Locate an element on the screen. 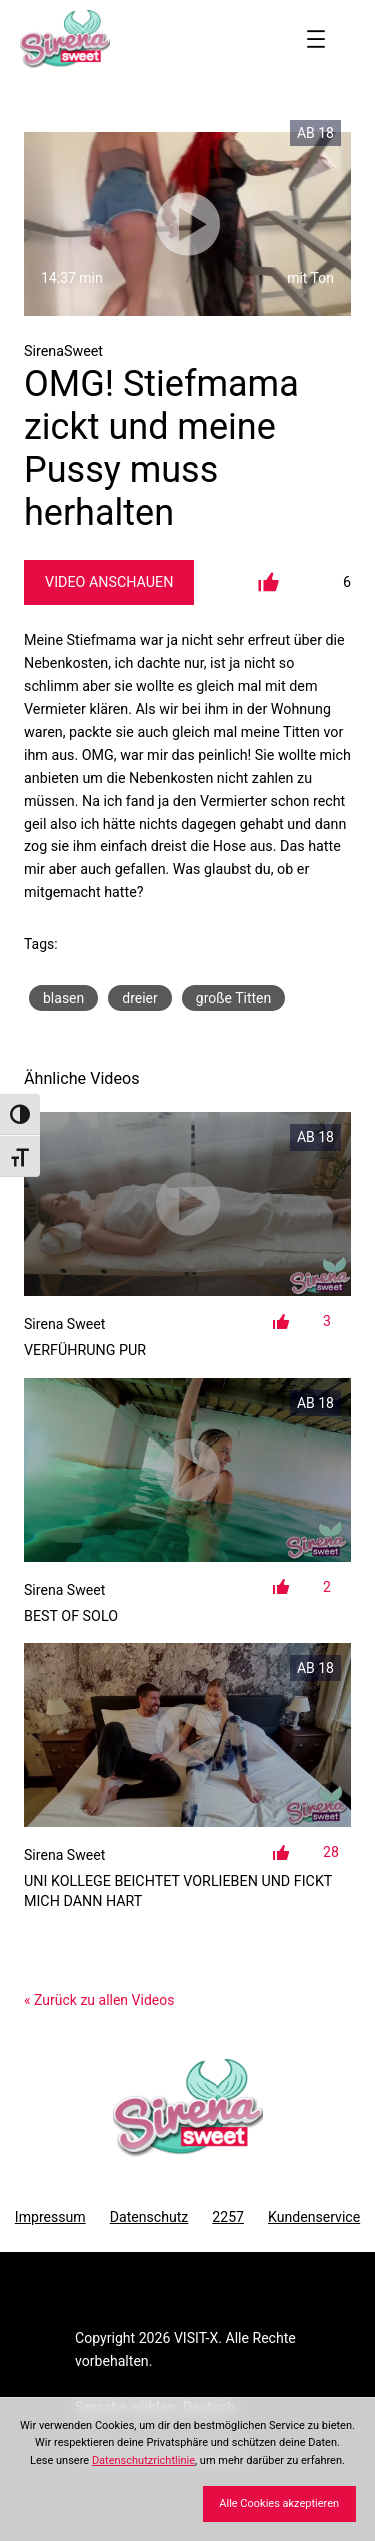  2257 is located at coordinates (228, 2217).